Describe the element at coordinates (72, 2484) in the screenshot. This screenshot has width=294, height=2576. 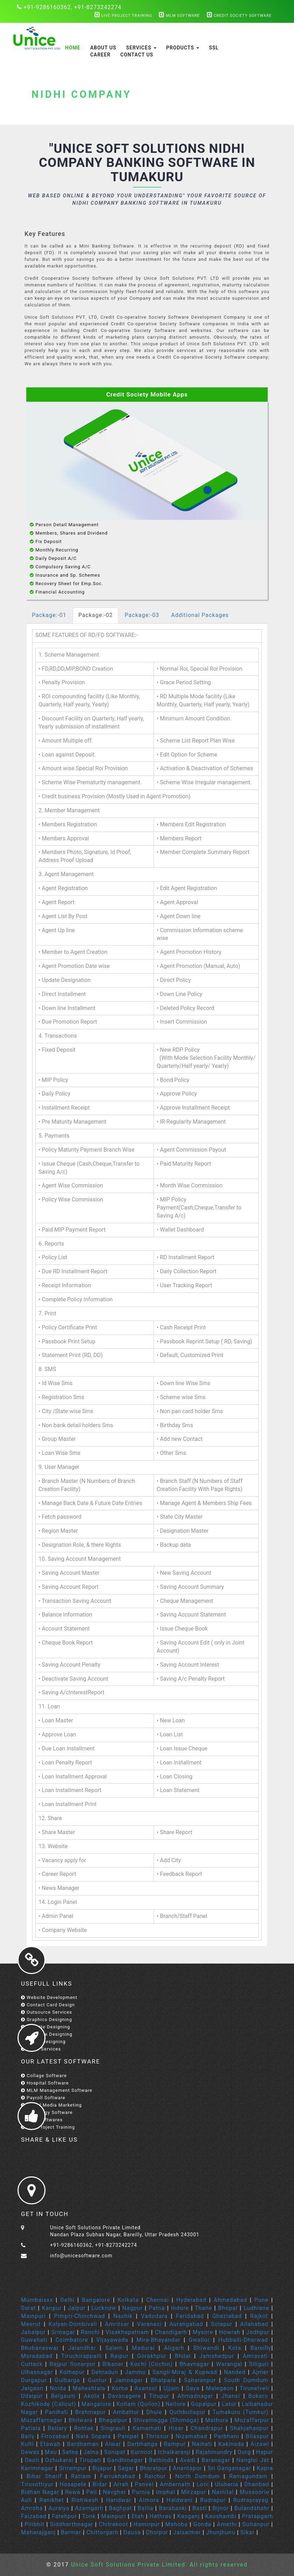
I see `Hosapete` at that location.